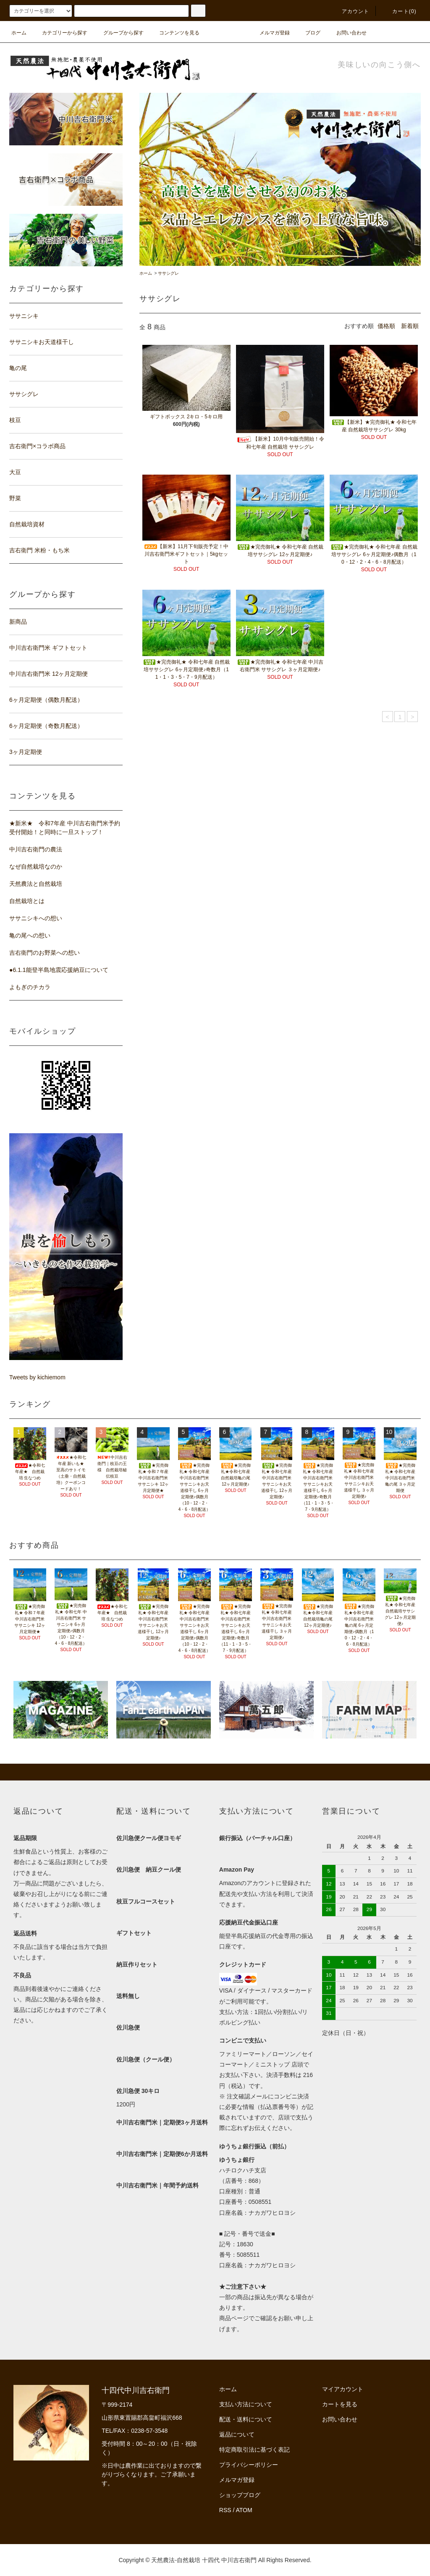 The image size is (430, 2576). Describe the element at coordinates (410, 326) in the screenshot. I see `新着順` at that location.